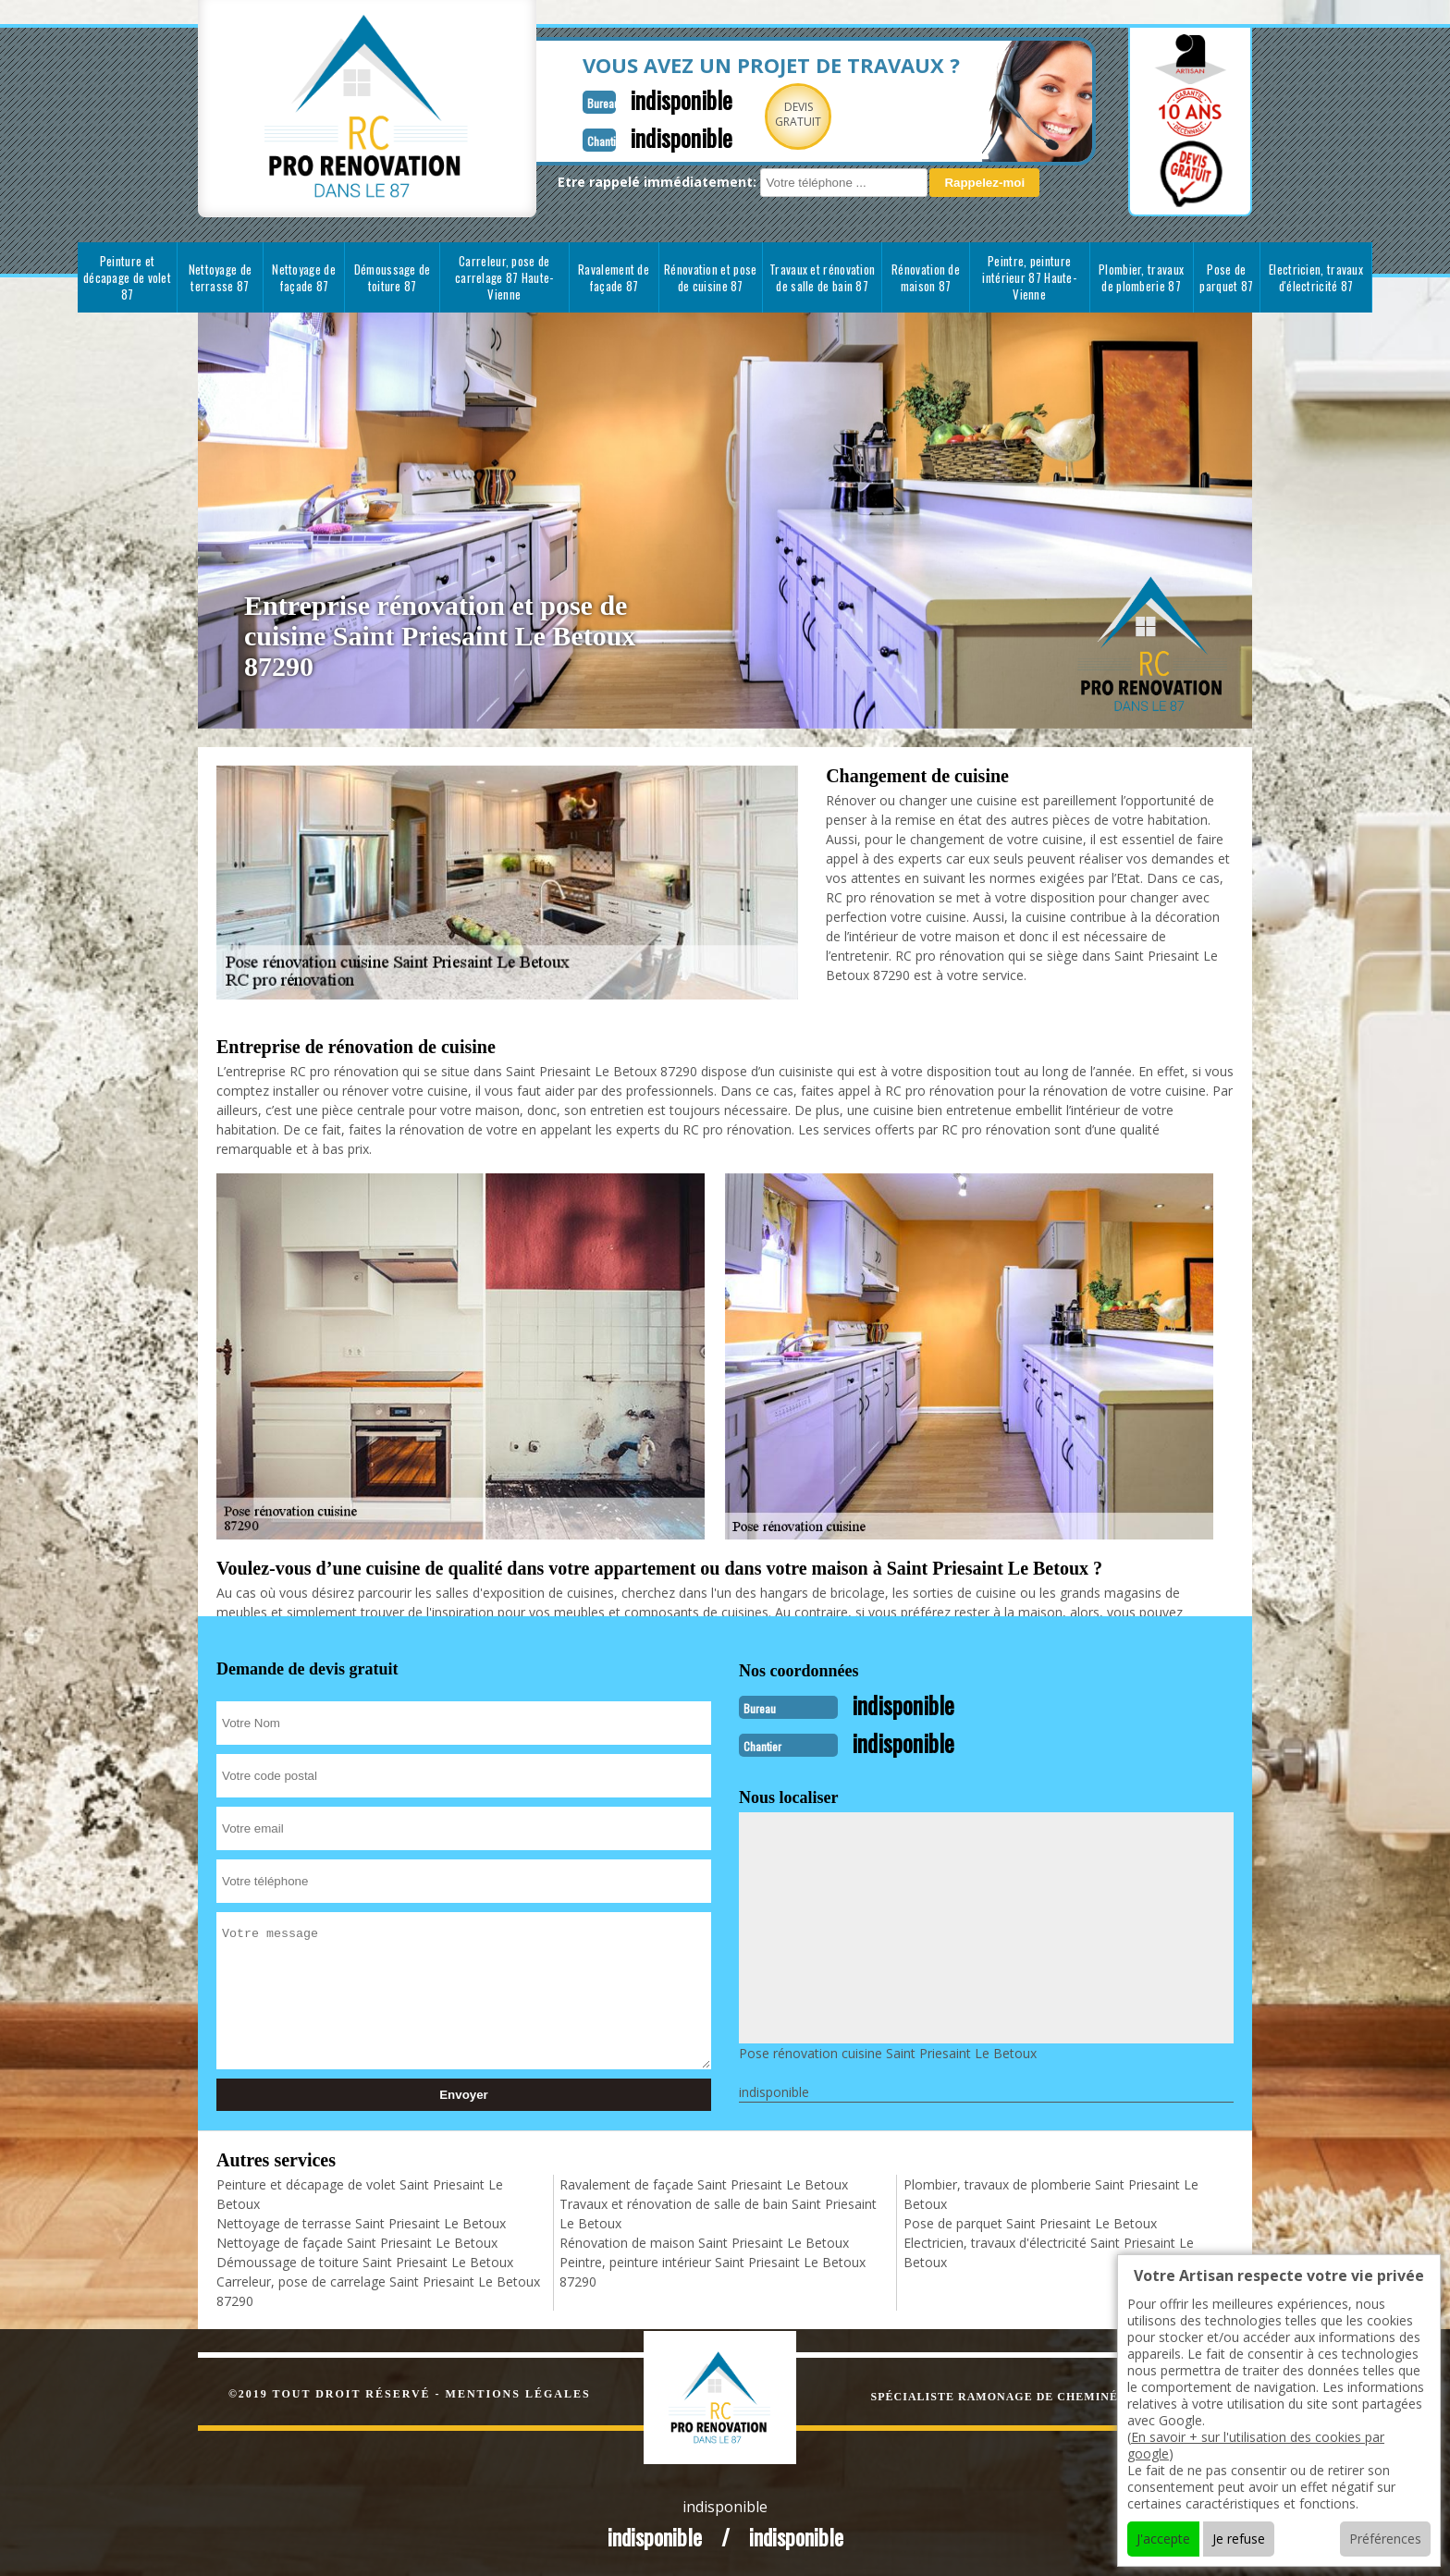 This screenshot has height=2576, width=1450. Describe the element at coordinates (703, 2182) in the screenshot. I see `Ravalement de façade Saint Priesaint Le Betoux` at that location.